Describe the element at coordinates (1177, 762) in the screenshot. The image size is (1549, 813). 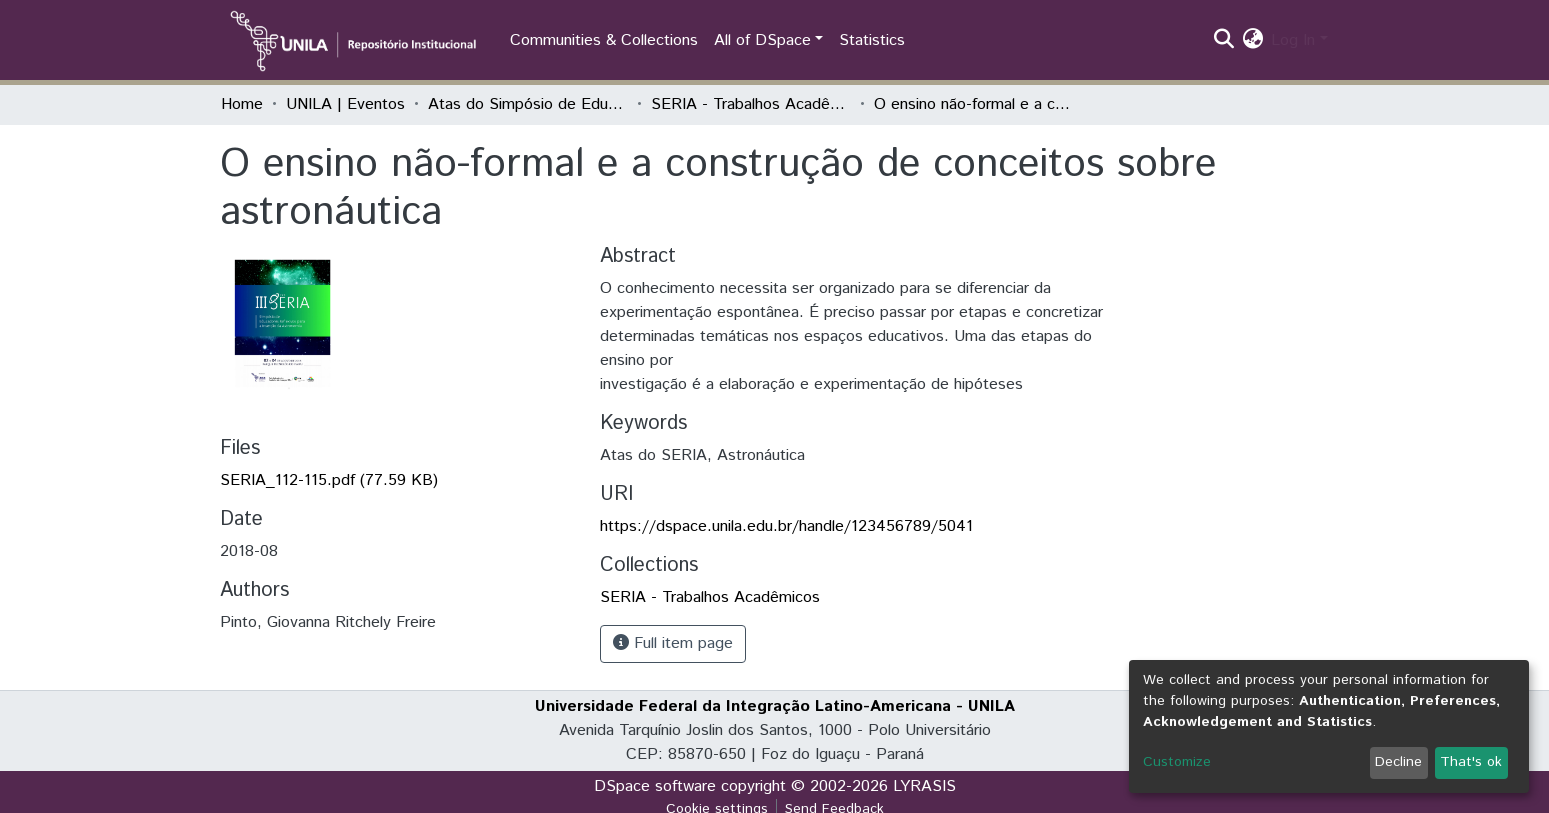
I see `Customize` at that location.